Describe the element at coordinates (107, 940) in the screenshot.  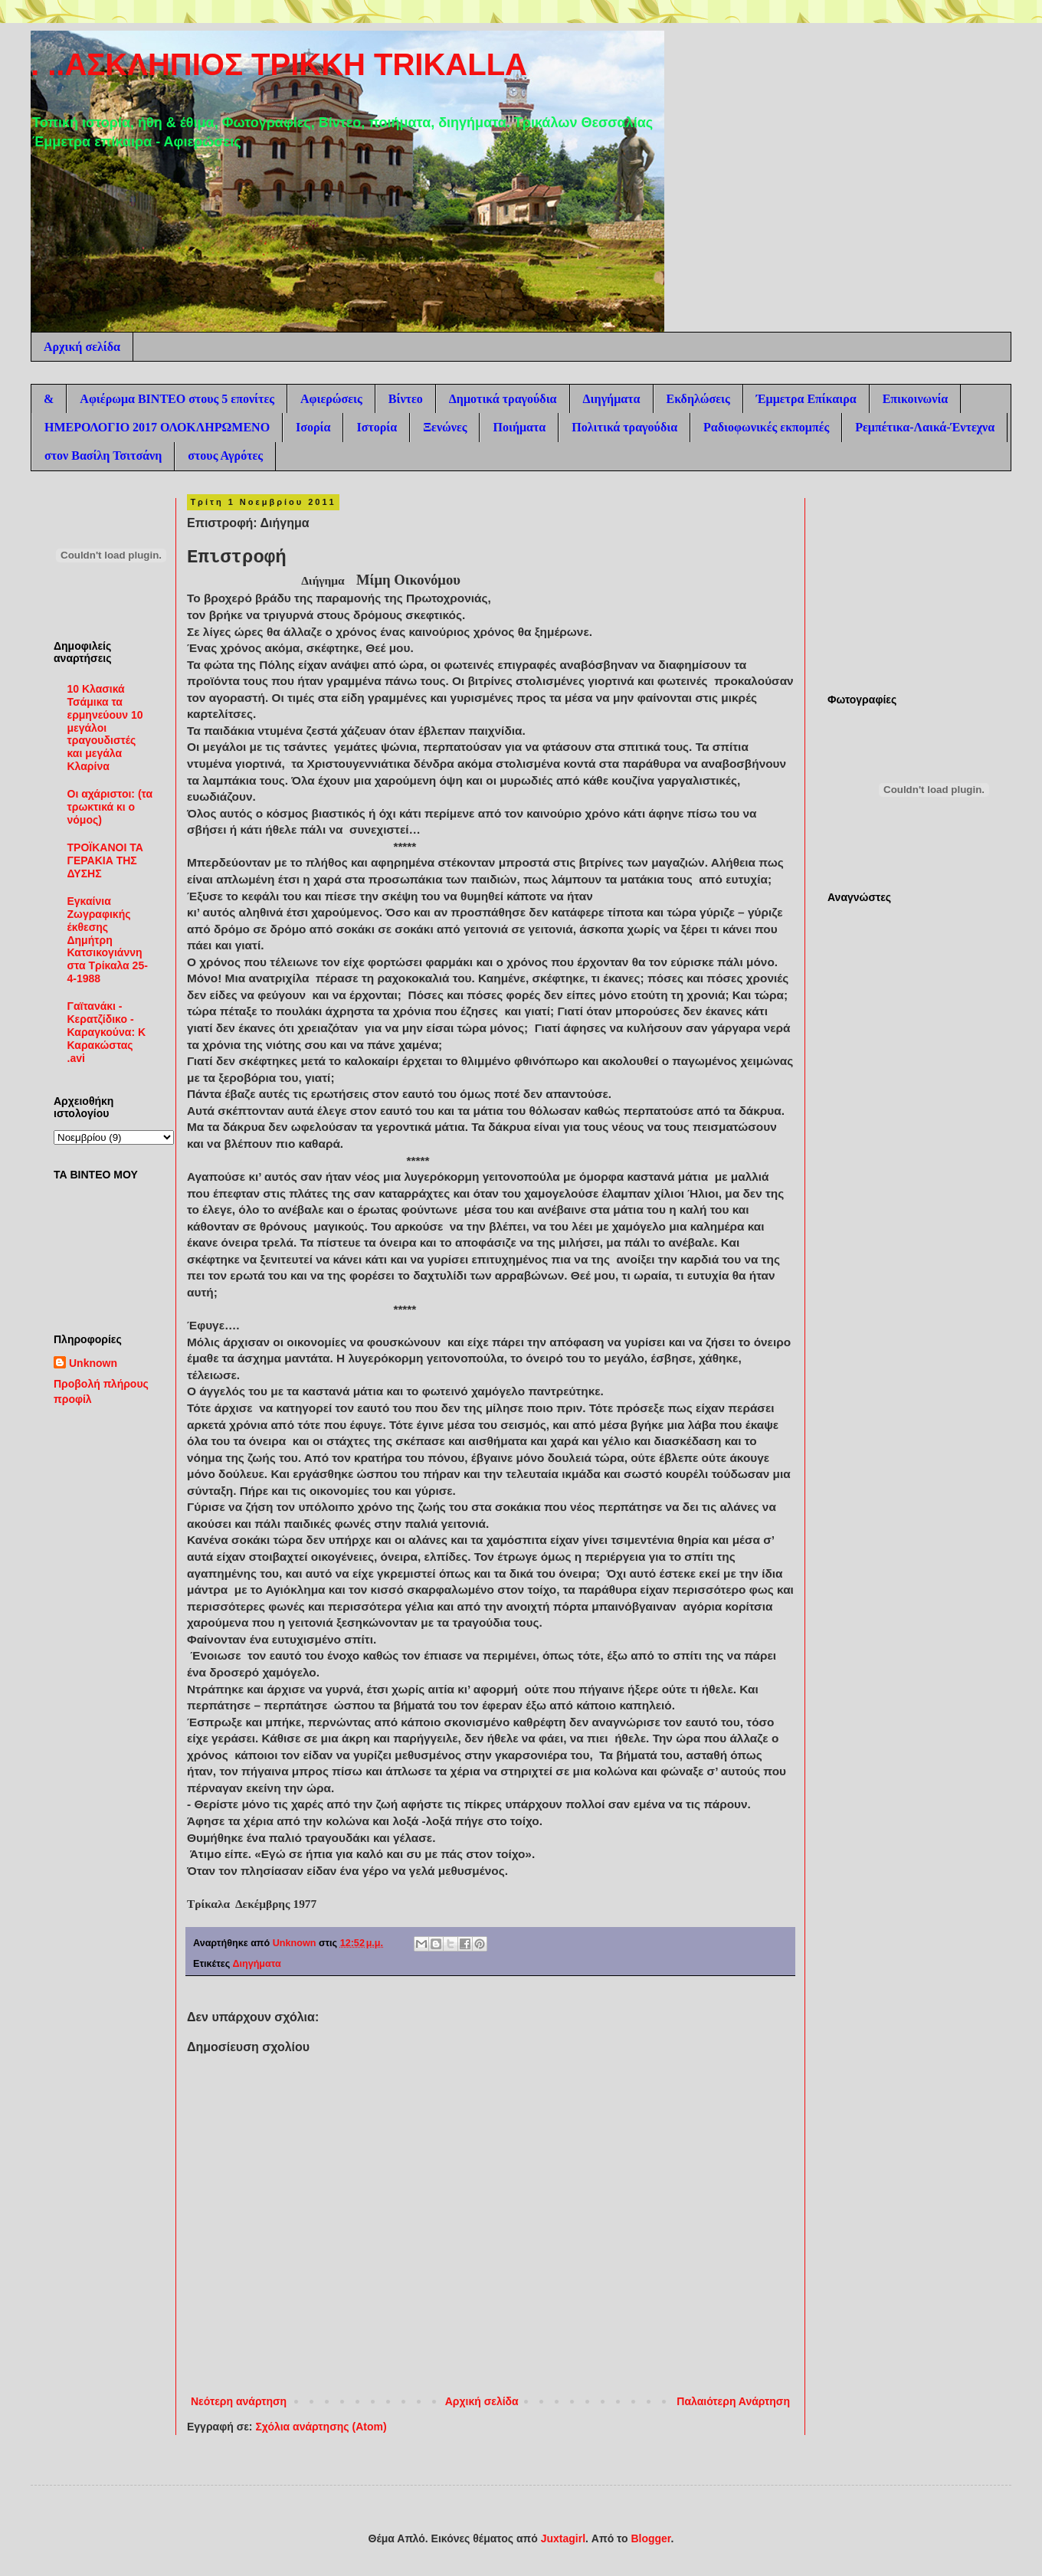
I see `Εγκαίνια Ζωγραφικής έκθεσης Δημήτρη Κατσικογιάννη στα Τρίκαλα 25-4-1988` at that location.